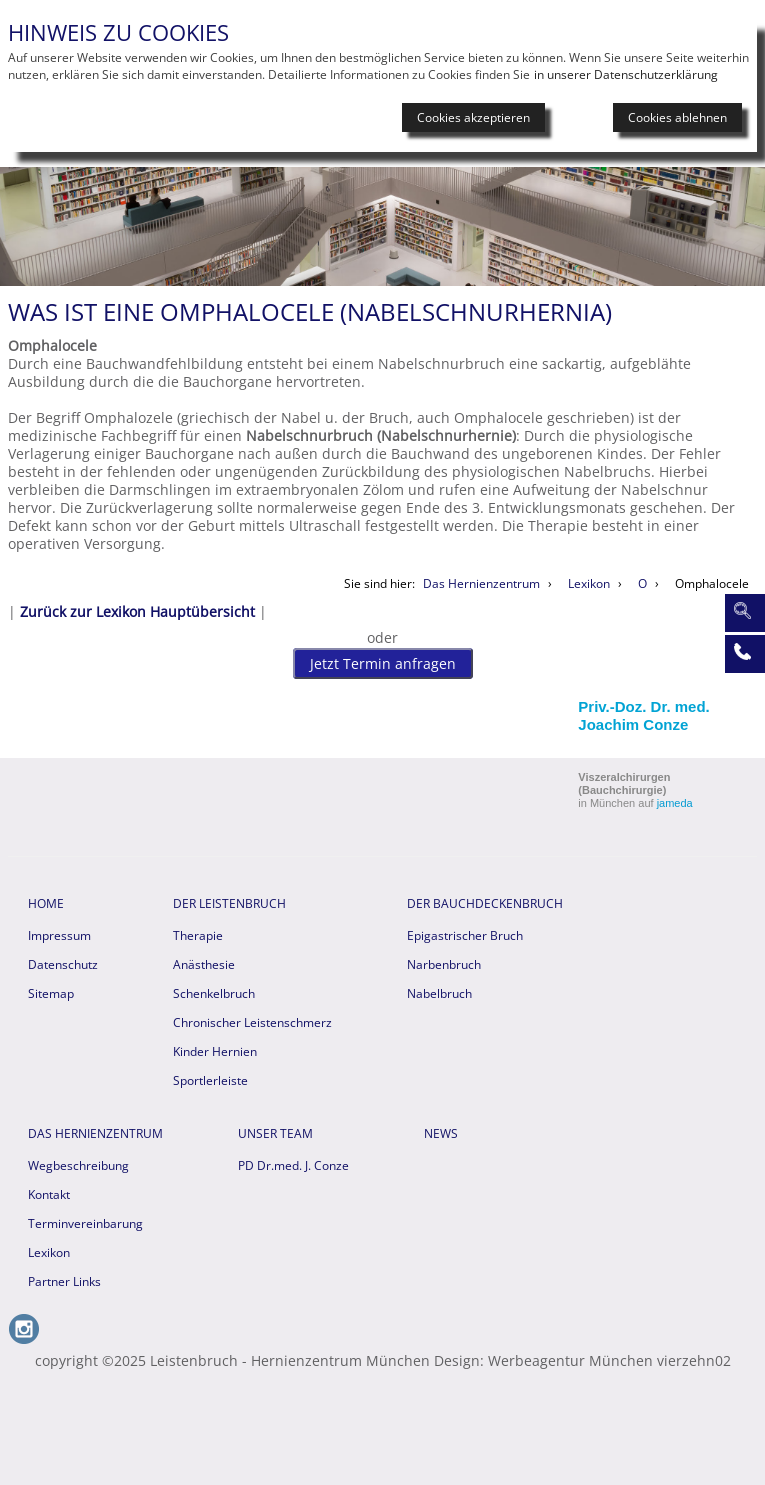 The height and width of the screenshot is (1485, 765). Describe the element at coordinates (626, 74) in the screenshot. I see `in unserer Datenschutzerklärung` at that location.